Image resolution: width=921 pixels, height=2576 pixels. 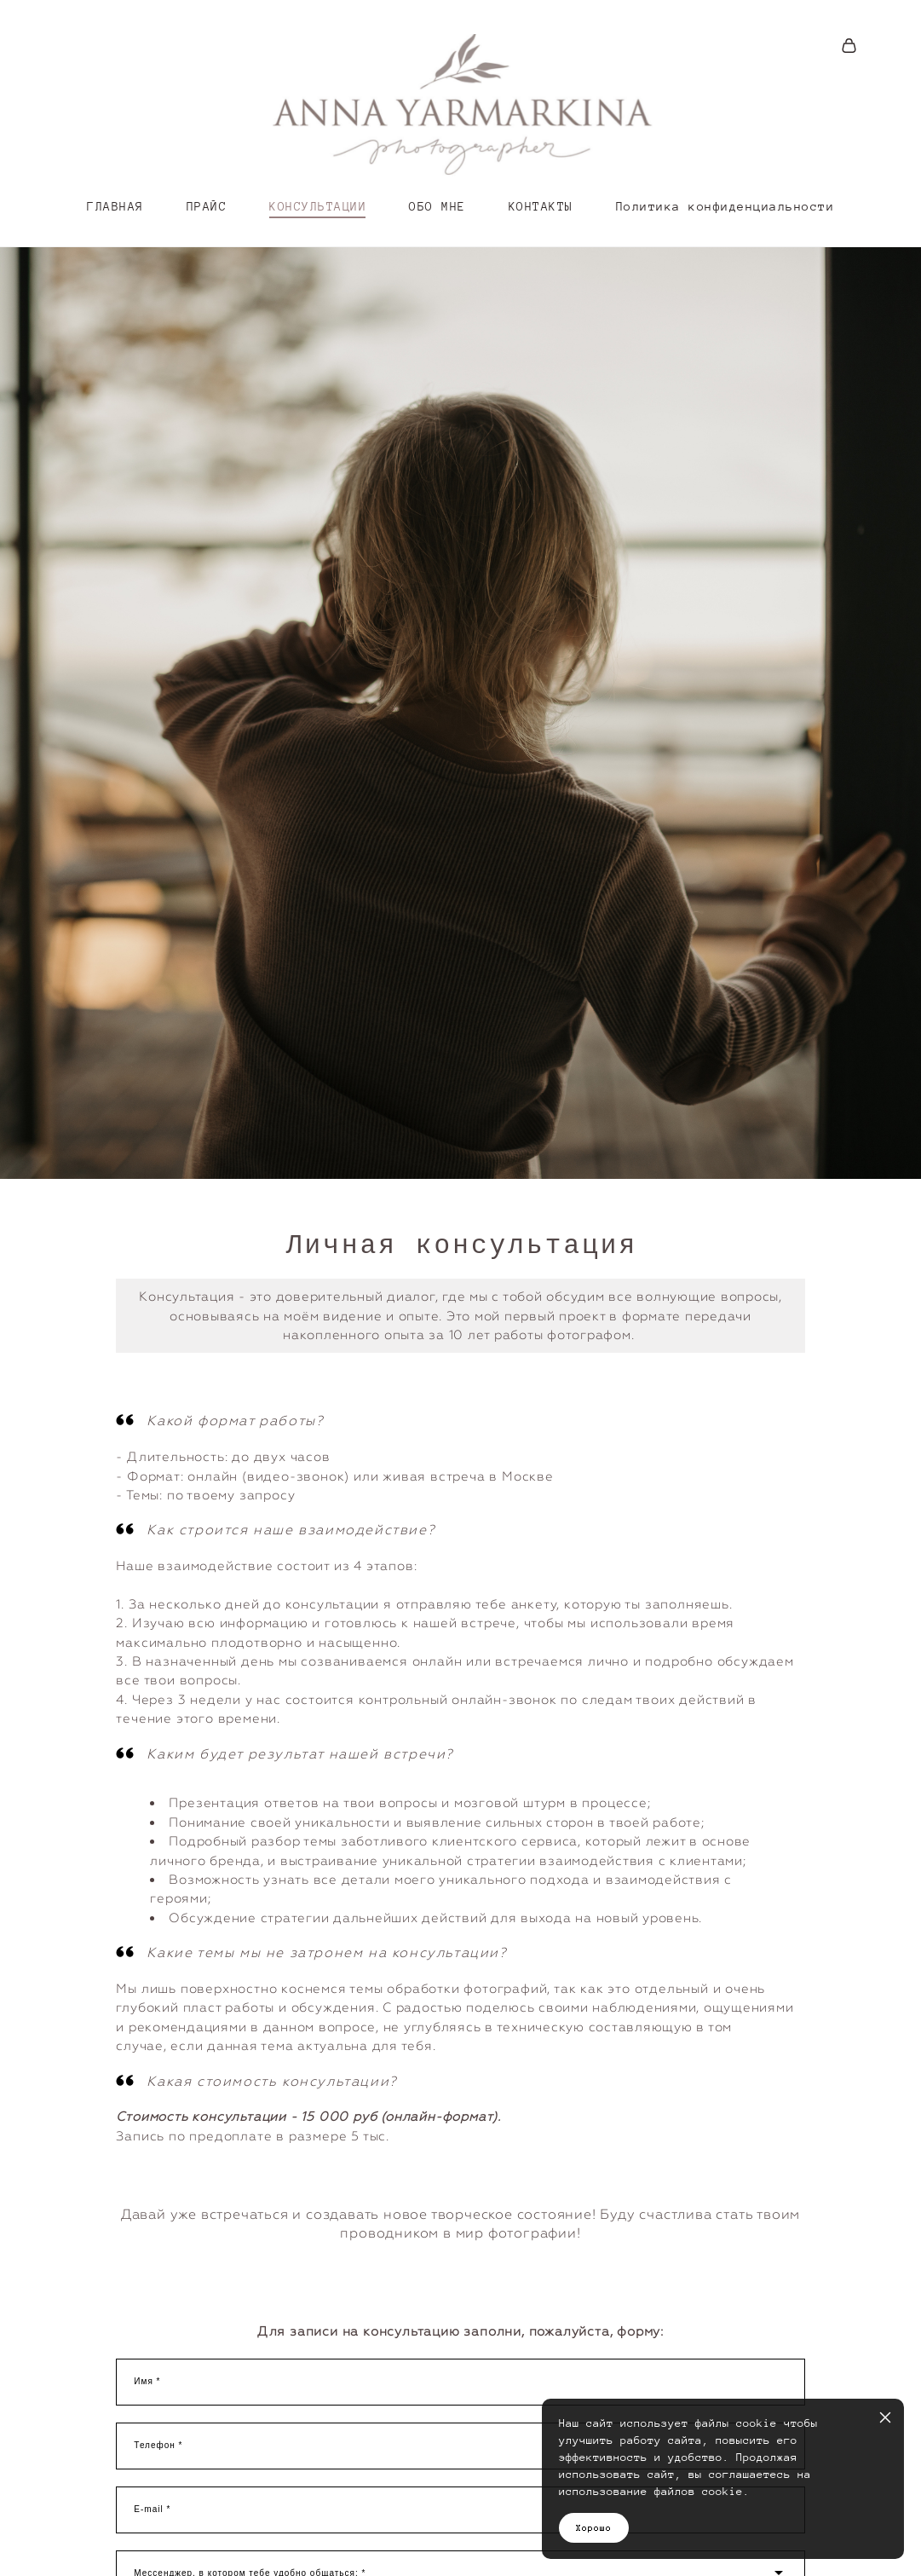 I want to click on ПРАЙС, so click(x=207, y=206).